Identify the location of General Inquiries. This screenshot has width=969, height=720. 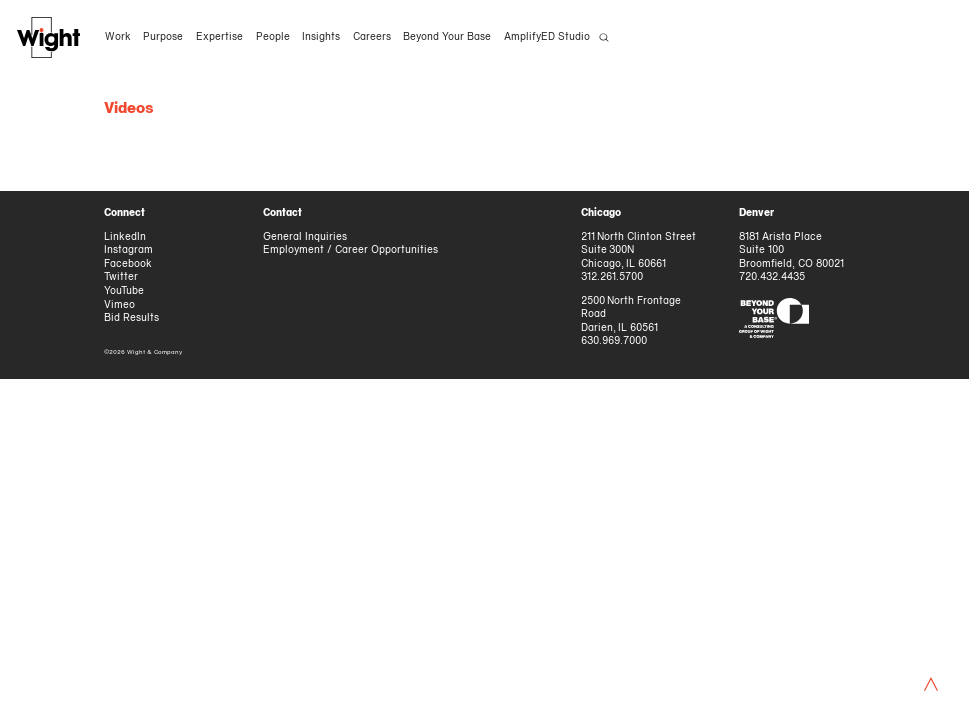
(305, 237).